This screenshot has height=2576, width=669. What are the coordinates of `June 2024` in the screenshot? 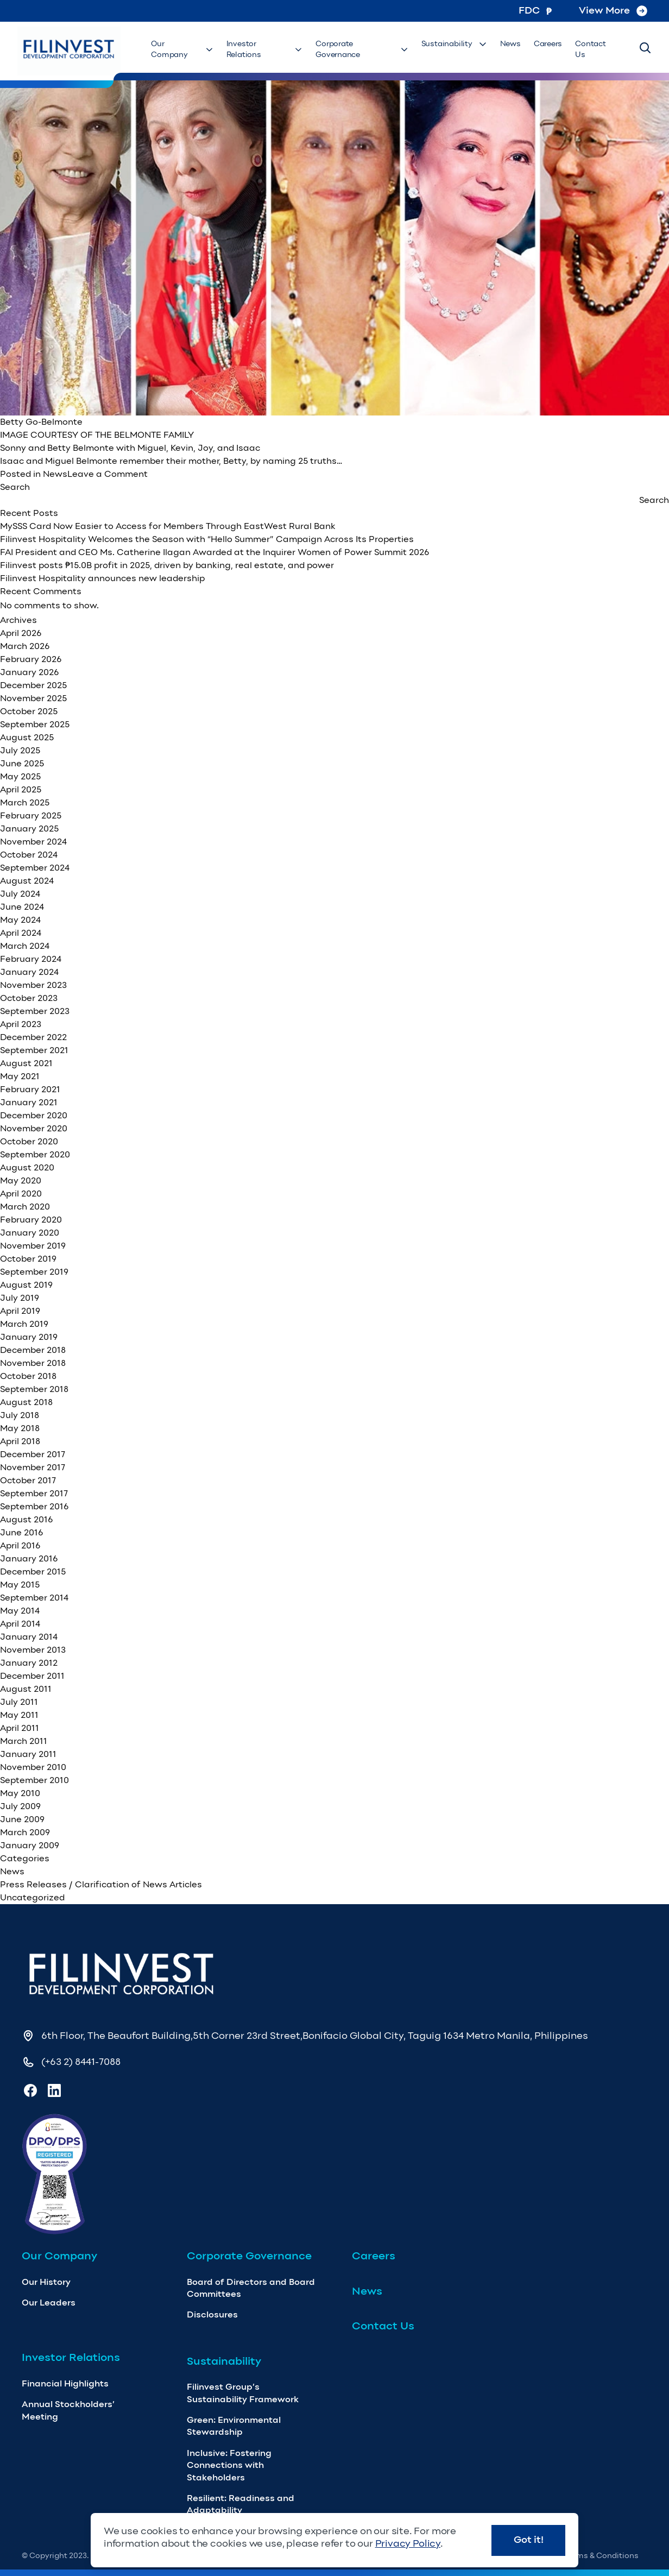 It's located at (22, 907).